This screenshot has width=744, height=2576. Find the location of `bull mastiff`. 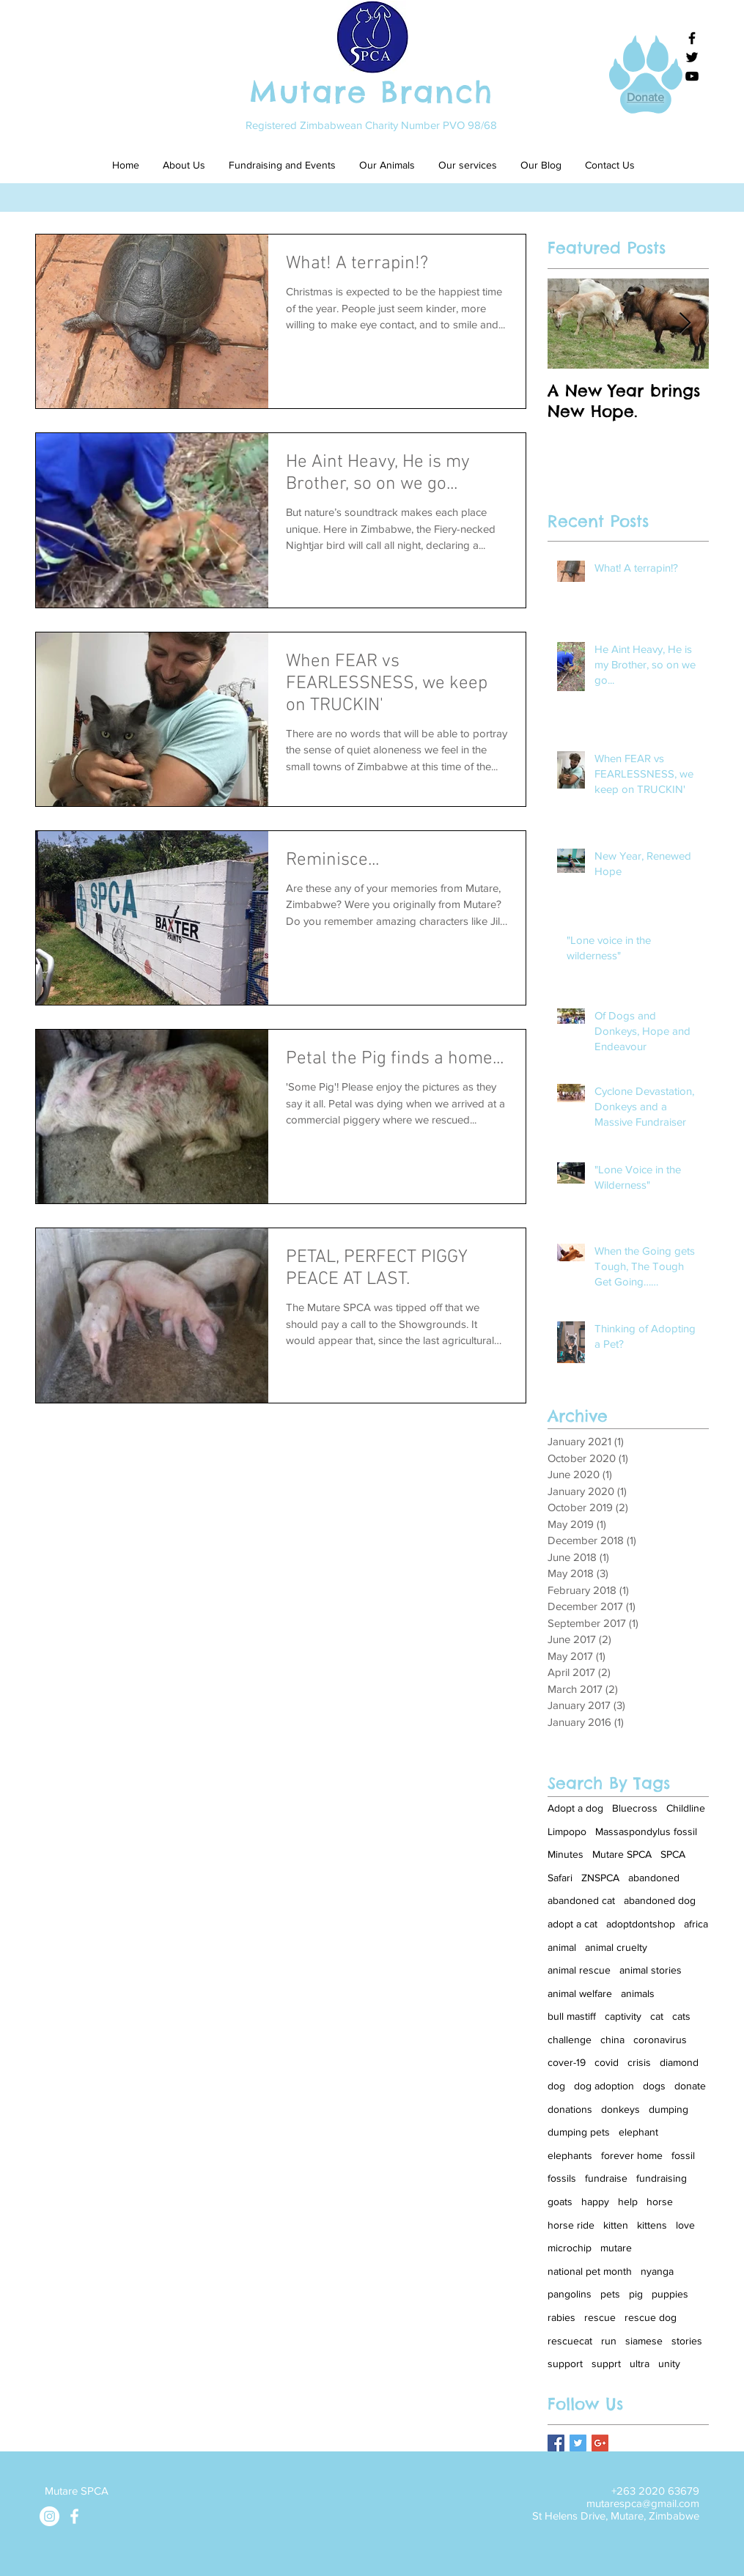

bull mastiff is located at coordinates (572, 2016).